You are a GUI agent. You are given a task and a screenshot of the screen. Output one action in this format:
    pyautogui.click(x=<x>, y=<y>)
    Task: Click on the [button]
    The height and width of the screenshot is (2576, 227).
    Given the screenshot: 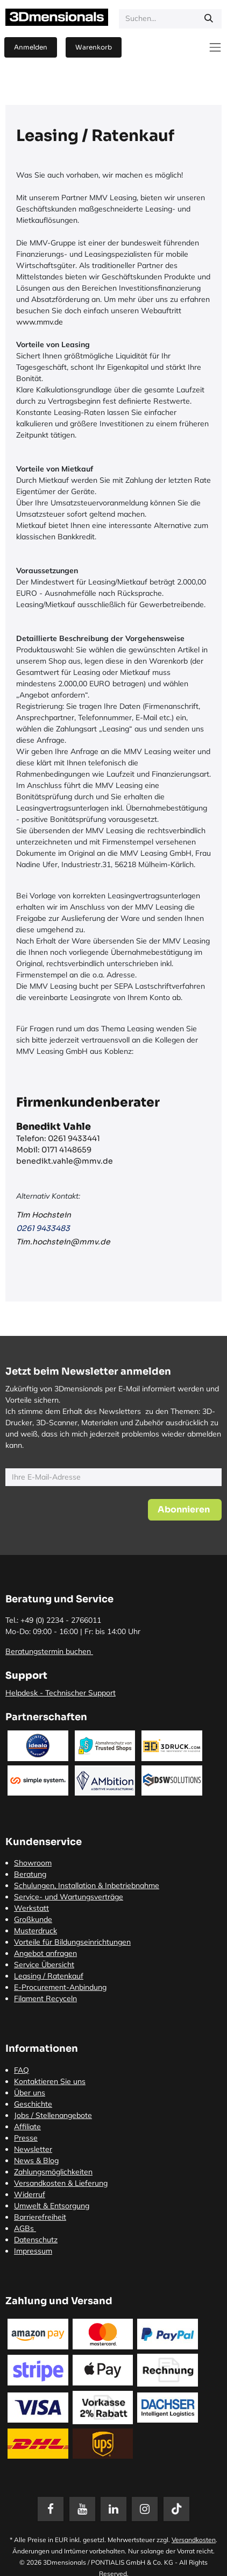 What is the action you would take?
    pyautogui.click(x=185, y=1510)
    